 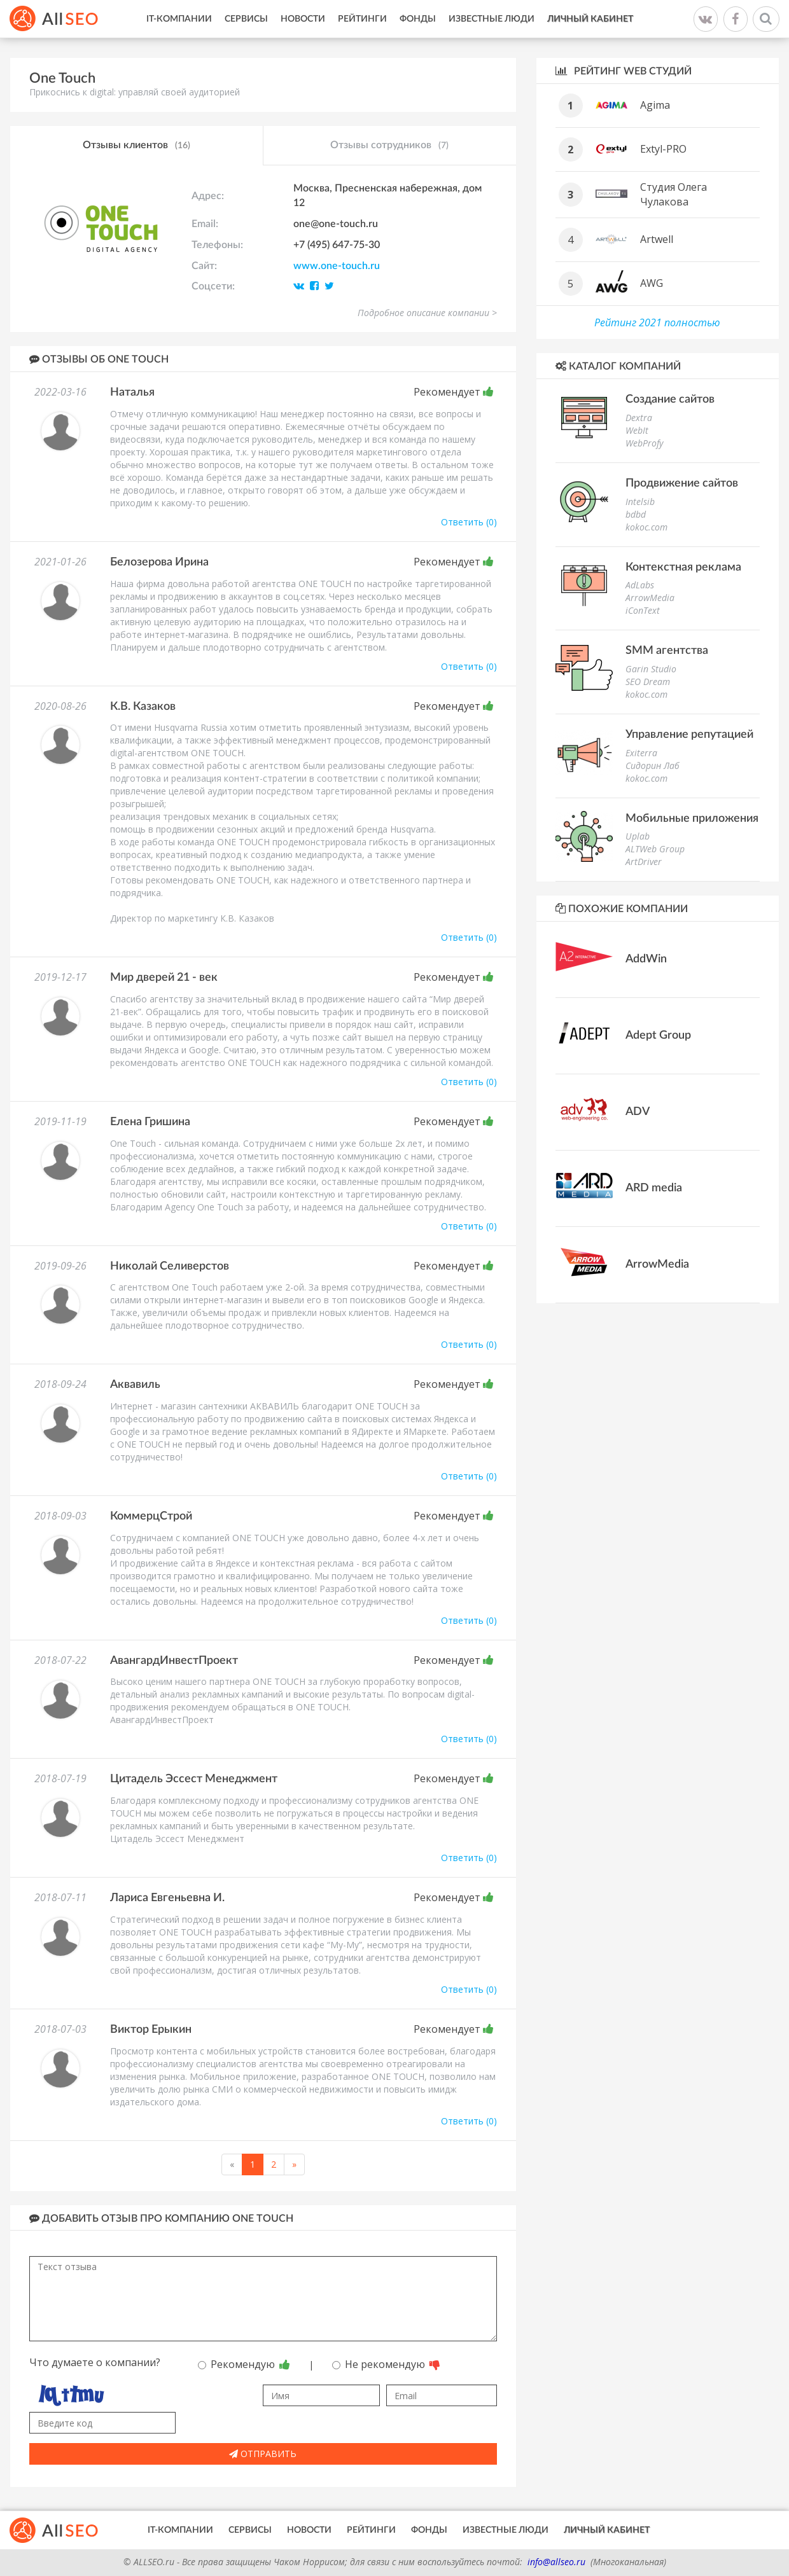 What do you see at coordinates (656, 239) in the screenshot?
I see `Artwell` at bounding box center [656, 239].